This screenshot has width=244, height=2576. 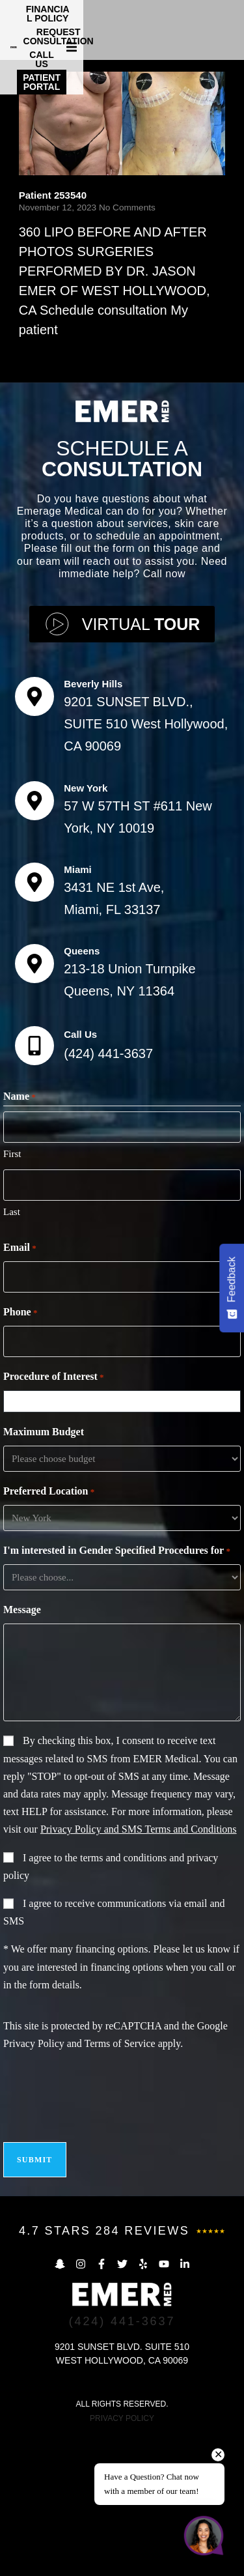 What do you see at coordinates (20, 1453) in the screenshot?
I see `Phone` at bounding box center [20, 1453].